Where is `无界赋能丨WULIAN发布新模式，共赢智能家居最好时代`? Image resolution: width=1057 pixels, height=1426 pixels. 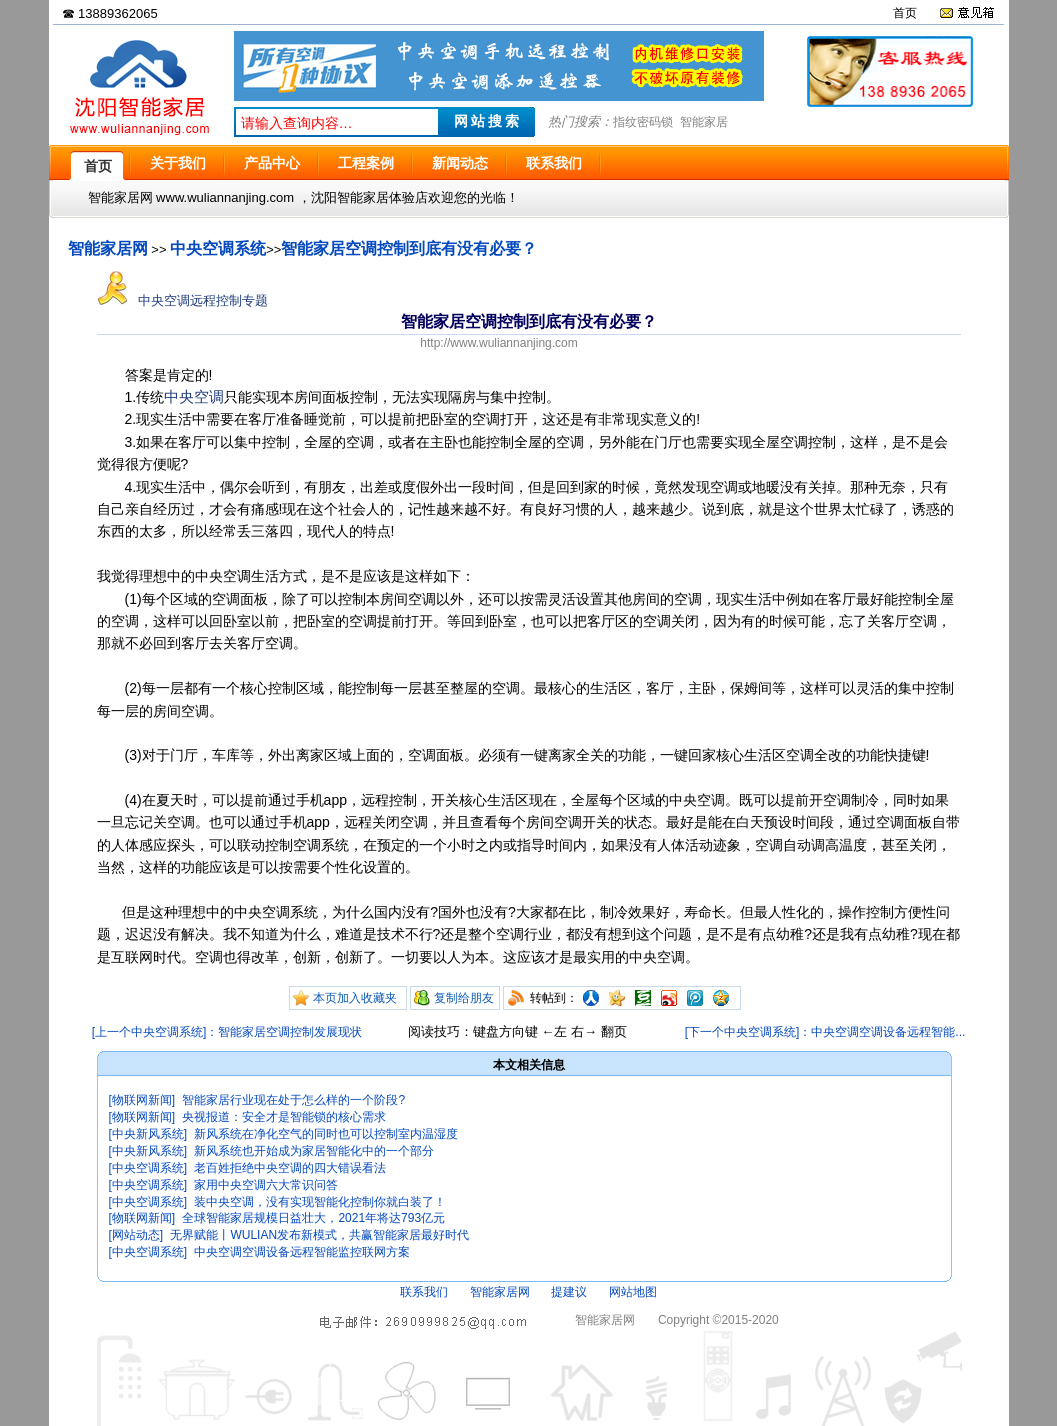 无界赋能丨WULIAN发布新模式，共赢智能家居最好时代 is located at coordinates (319, 1235).